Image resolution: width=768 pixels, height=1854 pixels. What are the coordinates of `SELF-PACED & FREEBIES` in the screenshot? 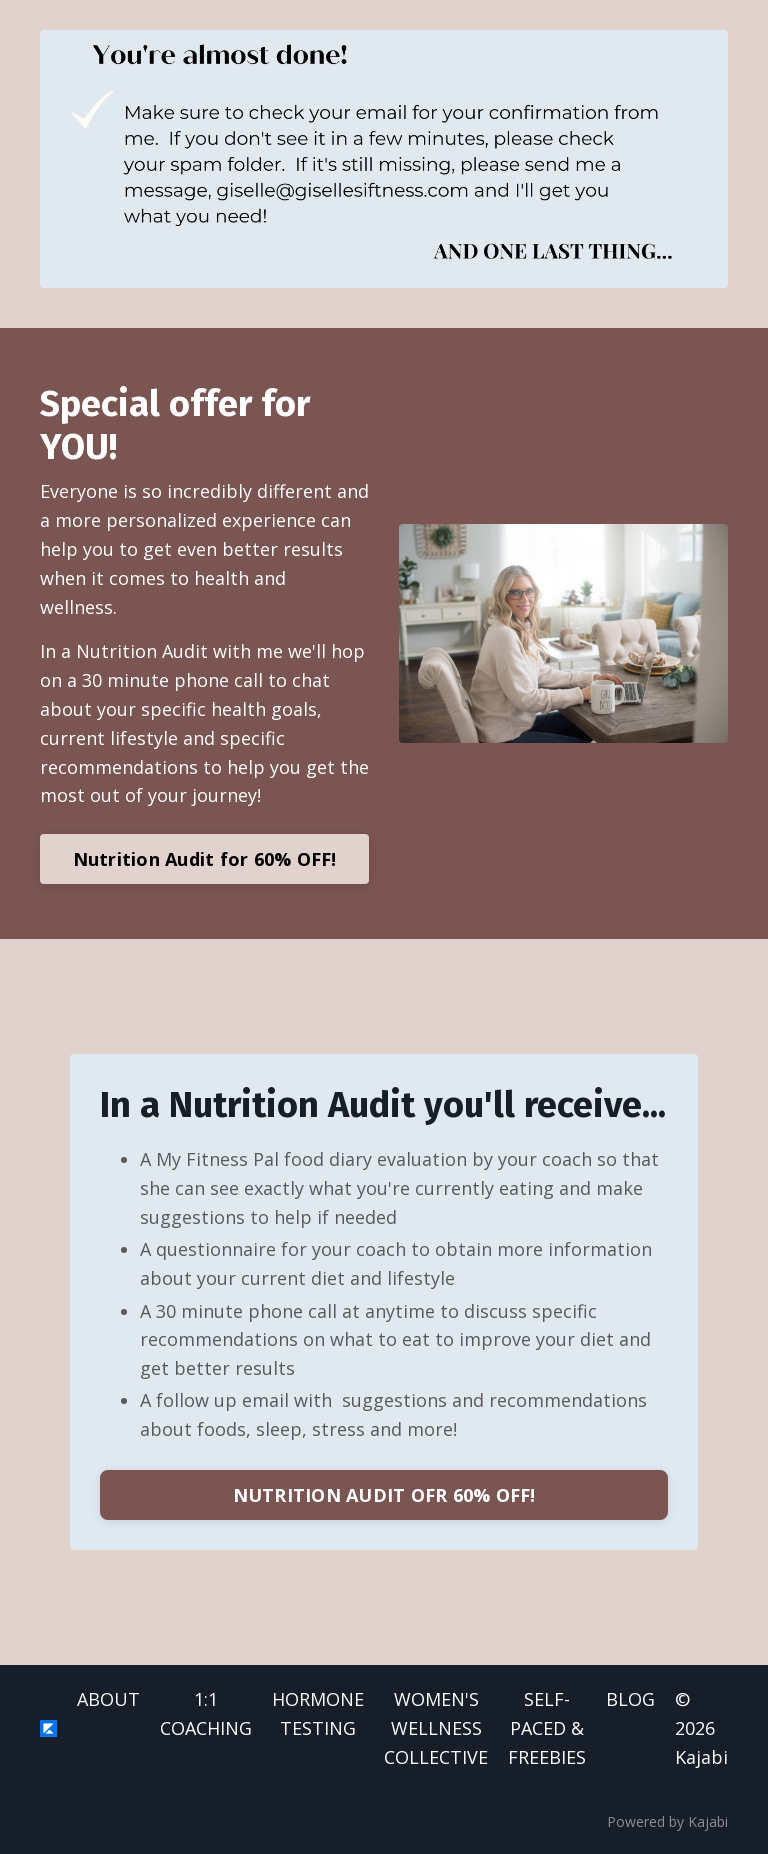 It's located at (547, 1728).